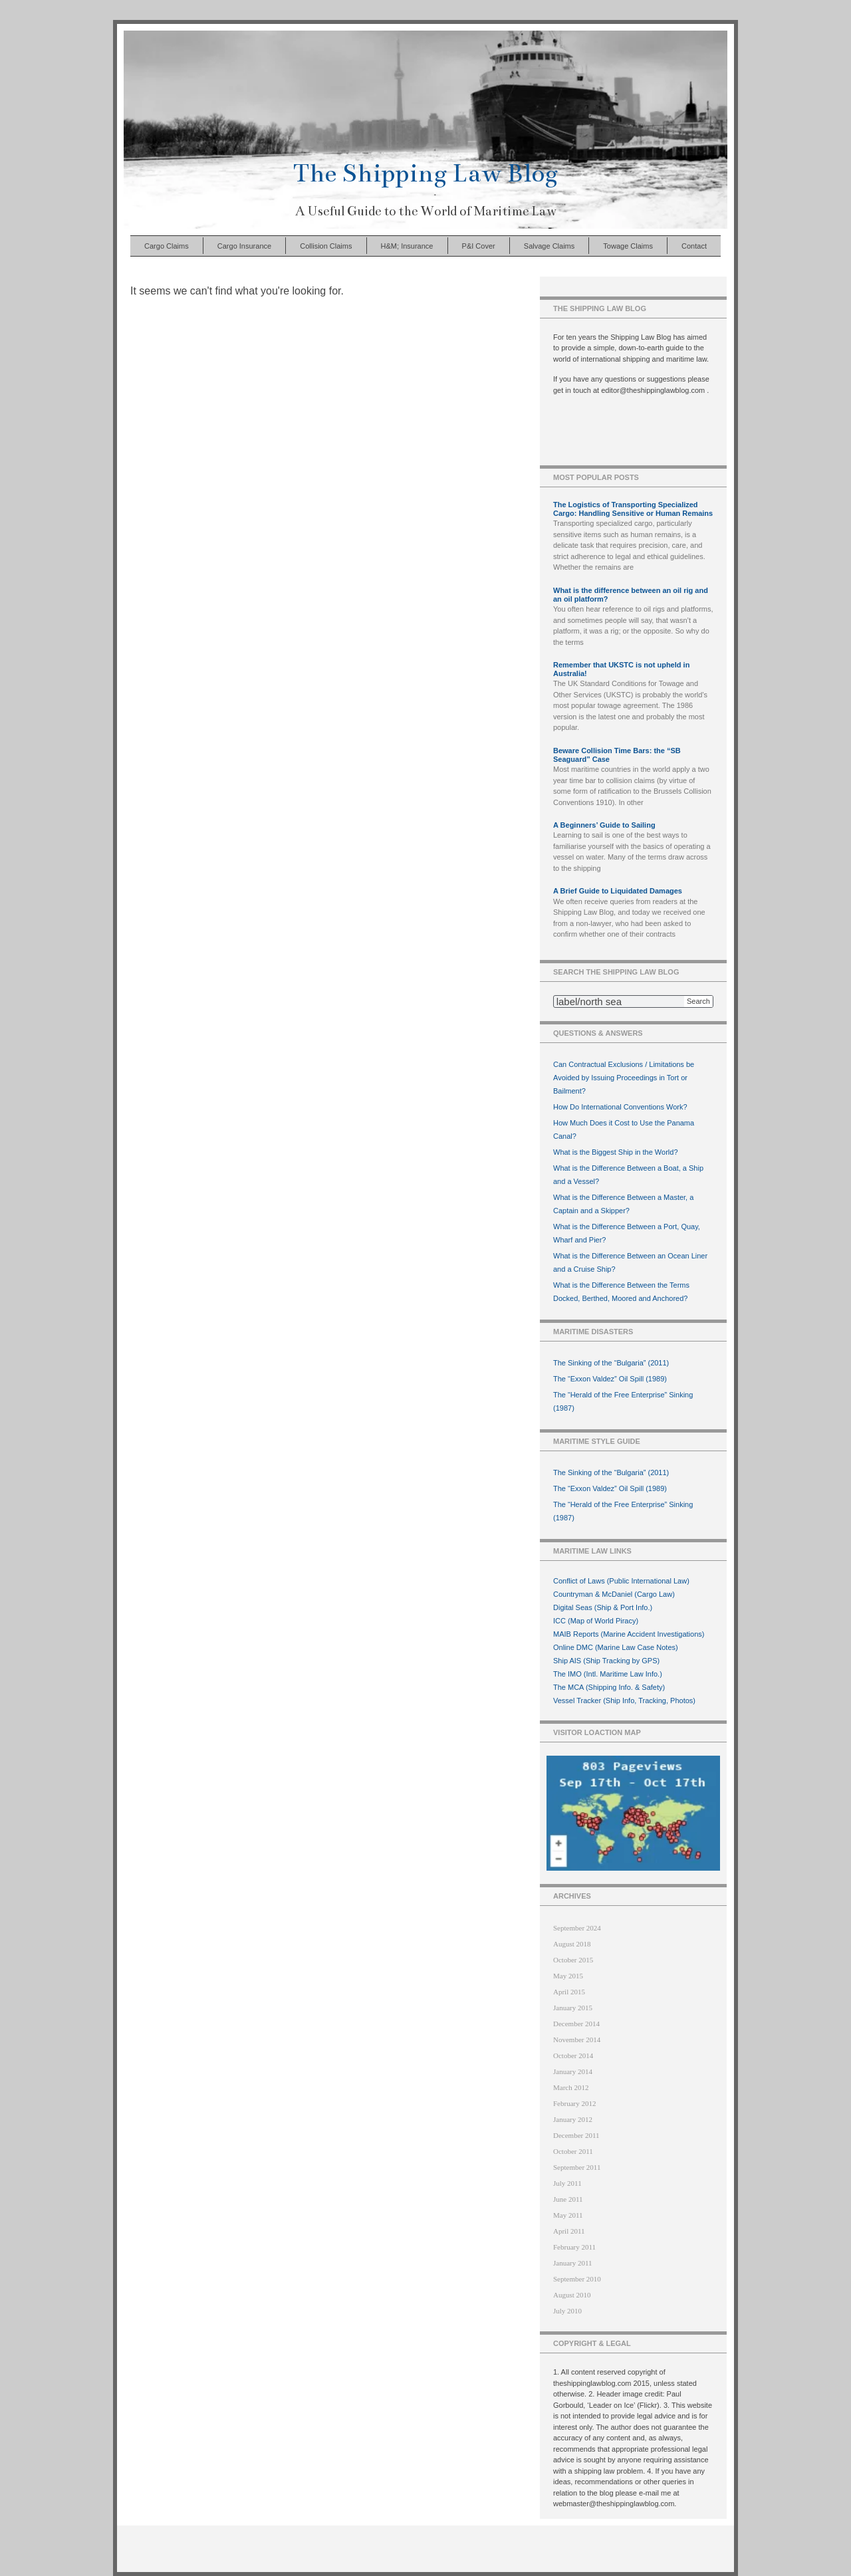 The image size is (851, 2576). Describe the element at coordinates (628, 1174) in the screenshot. I see `What is the Difference Between a Boat, a Ship and a Vessel?` at that location.